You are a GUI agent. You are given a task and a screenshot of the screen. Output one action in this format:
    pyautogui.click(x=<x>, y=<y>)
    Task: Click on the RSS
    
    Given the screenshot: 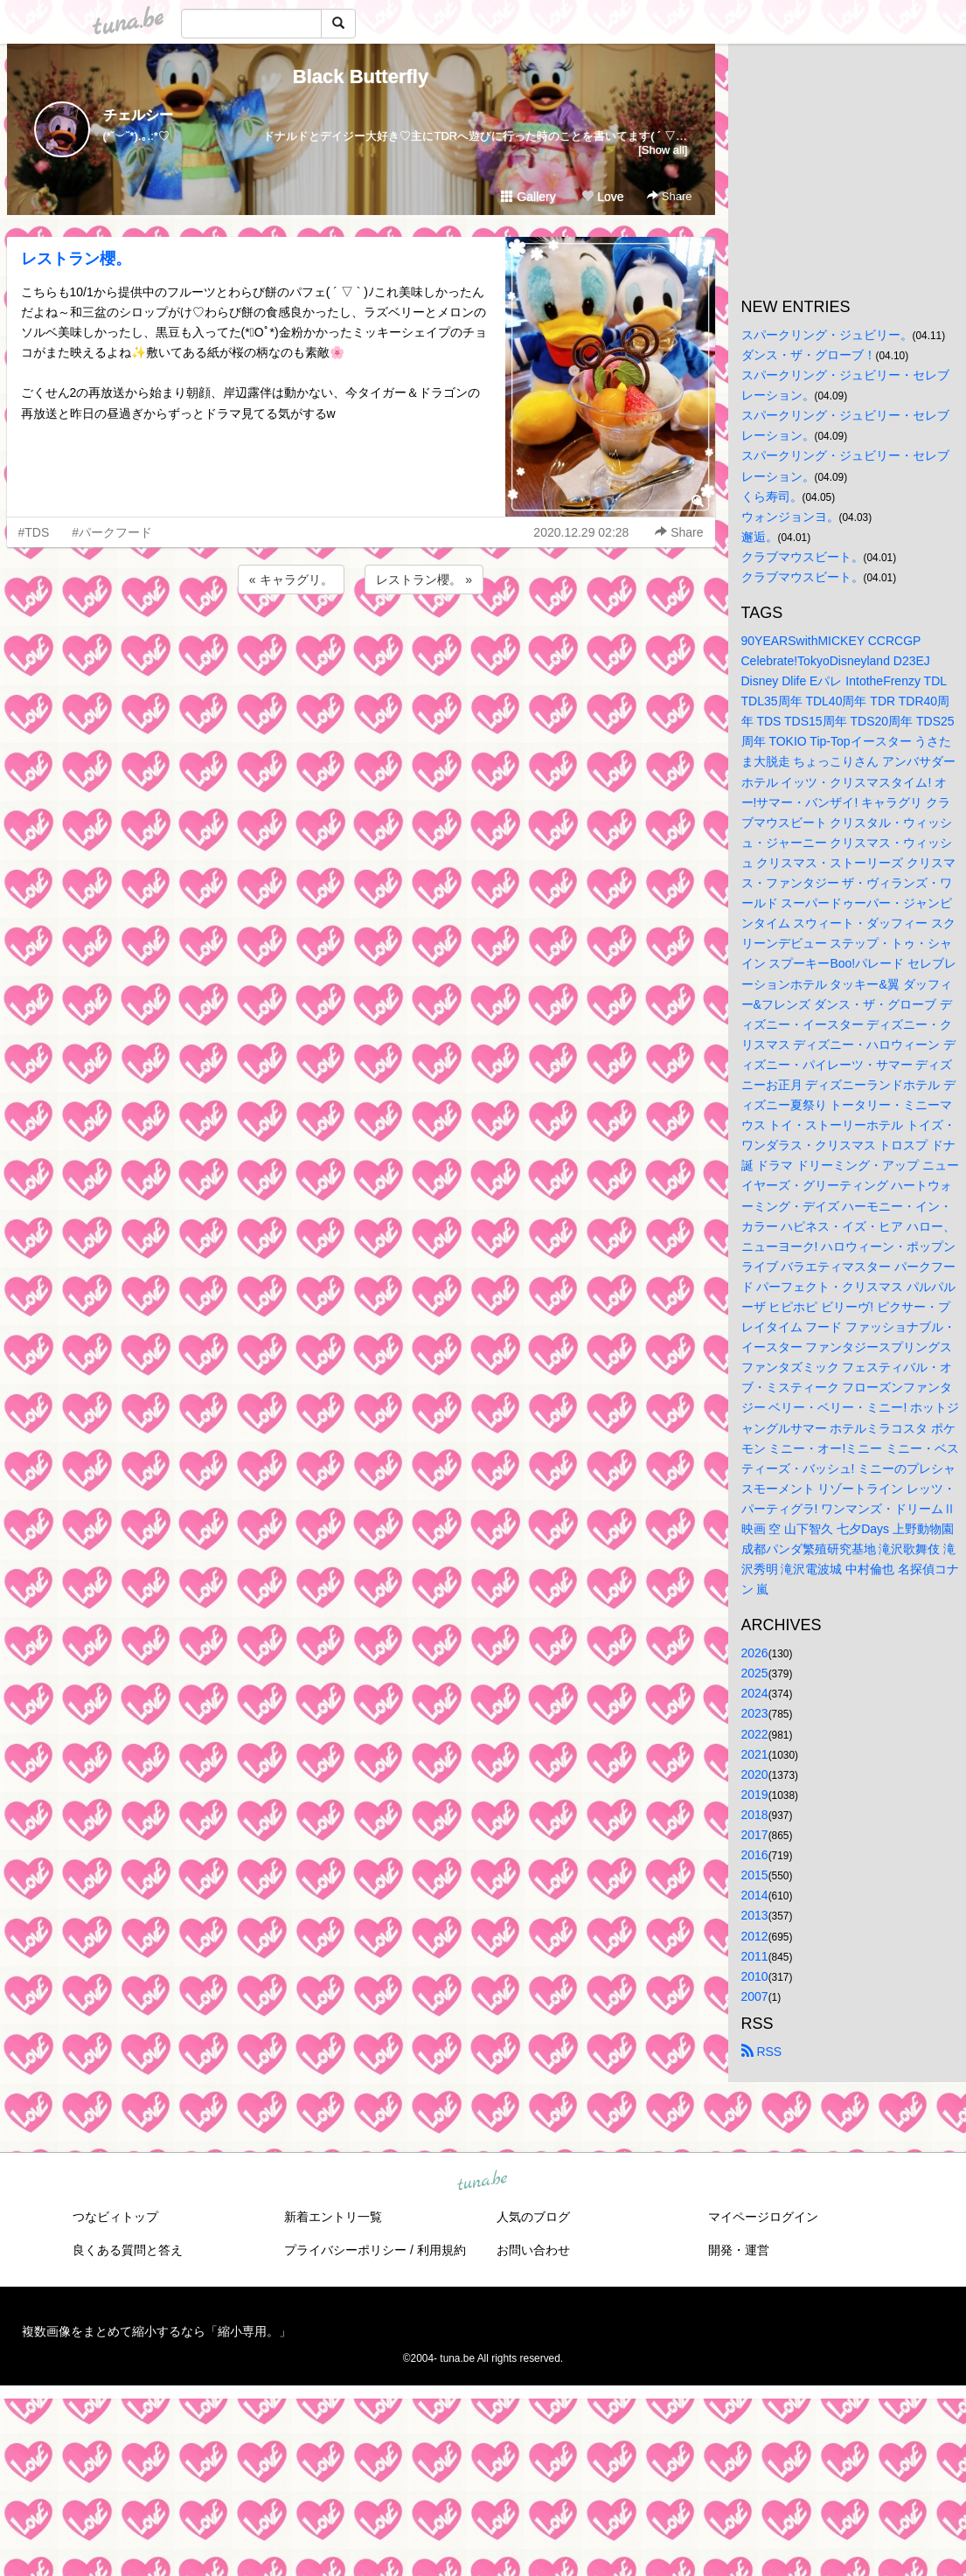 What is the action you would take?
    pyautogui.click(x=761, y=2052)
    